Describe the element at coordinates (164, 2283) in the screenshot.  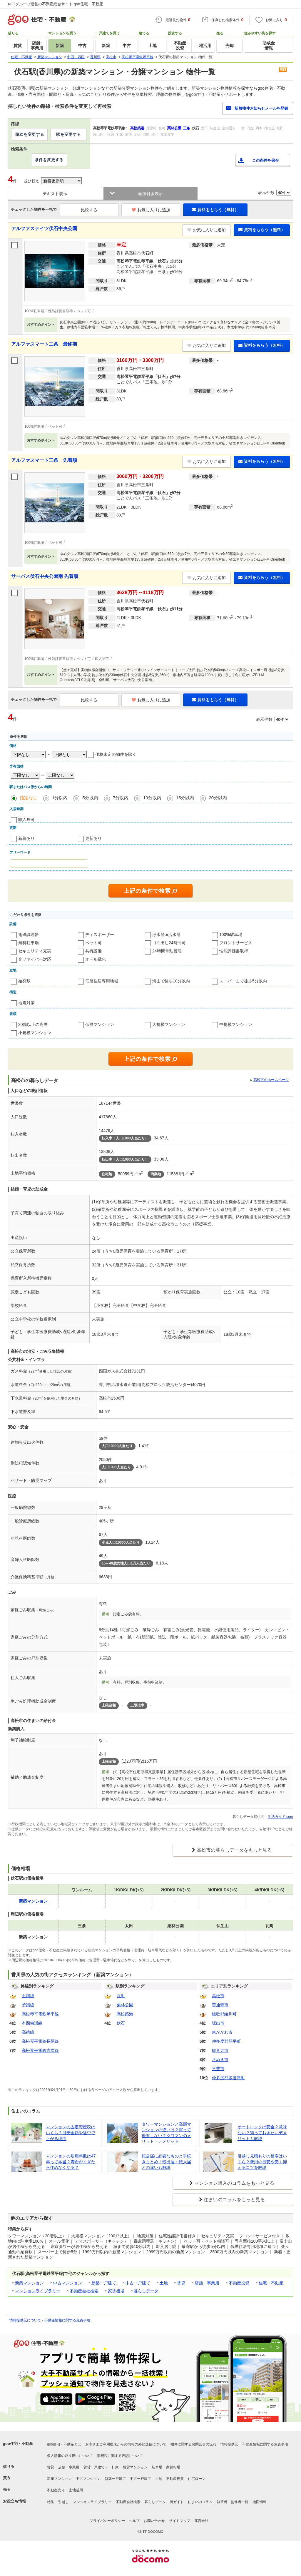
I see `土地` at that location.